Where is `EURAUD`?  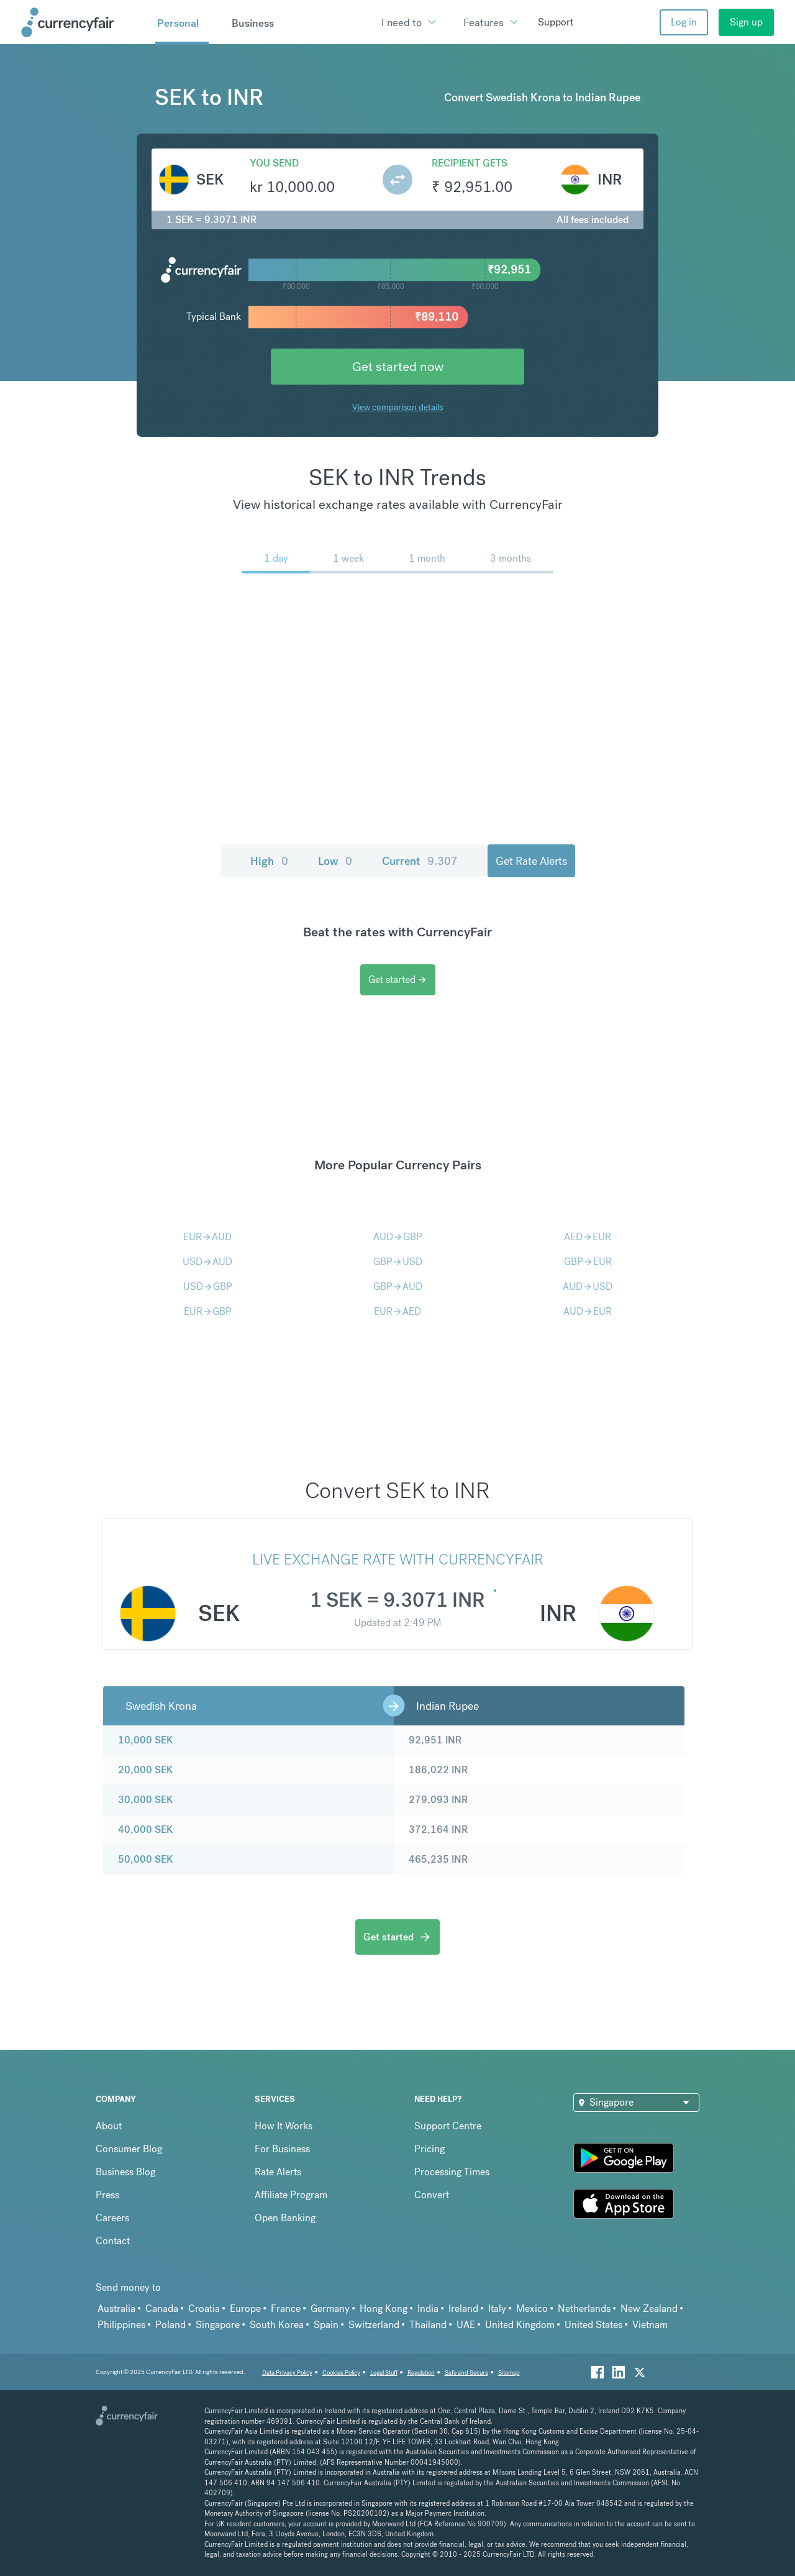
EURAUD is located at coordinates (207, 1236).